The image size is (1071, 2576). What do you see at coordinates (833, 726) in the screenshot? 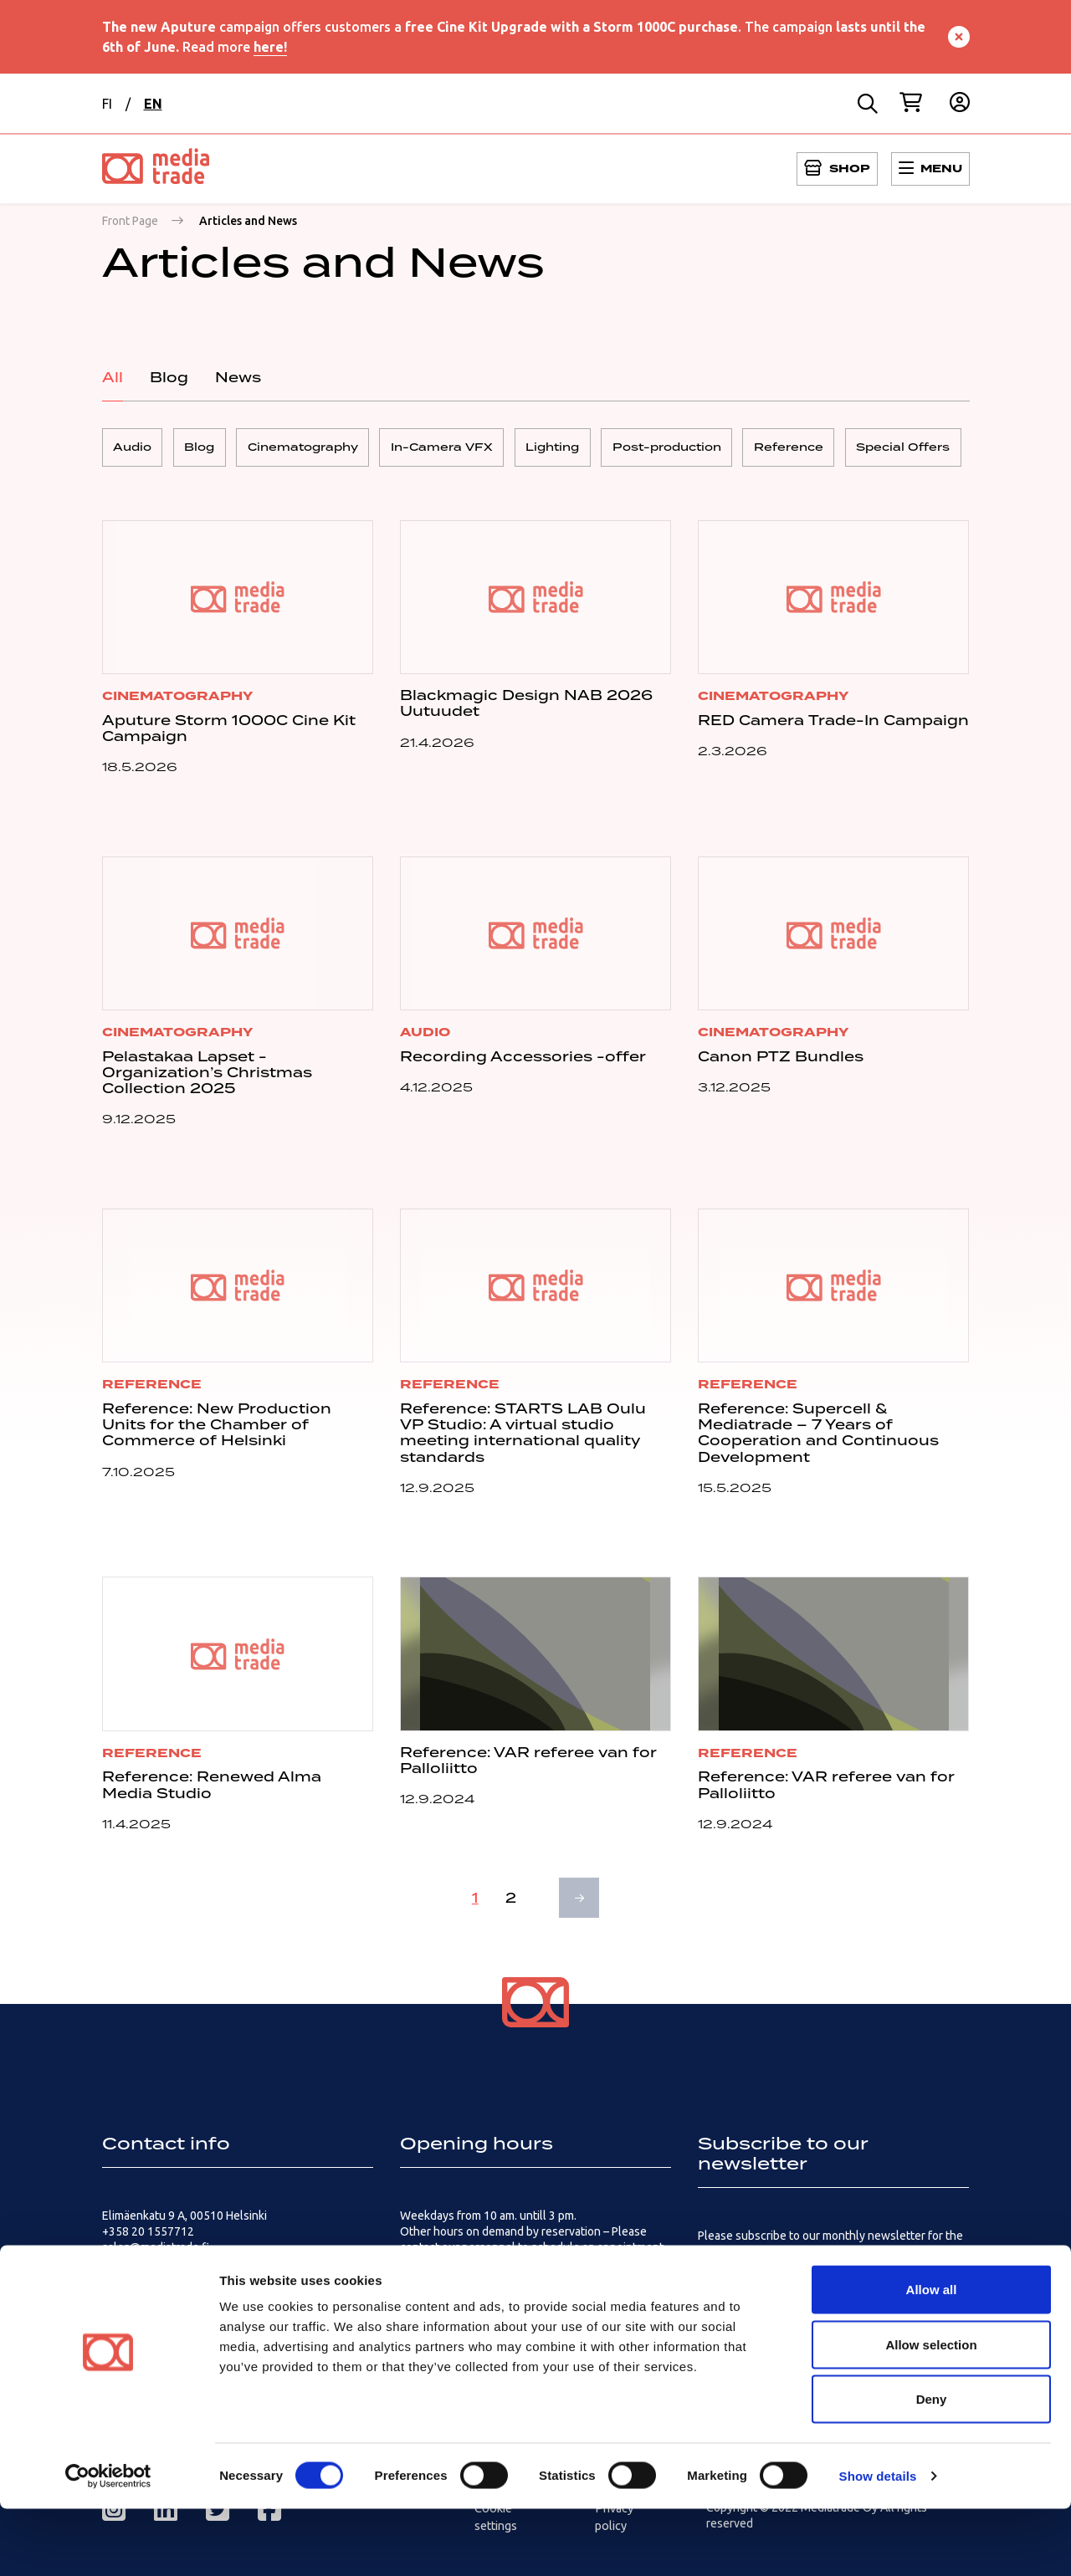
I see `RED Camera Trade-In Campaign` at bounding box center [833, 726].